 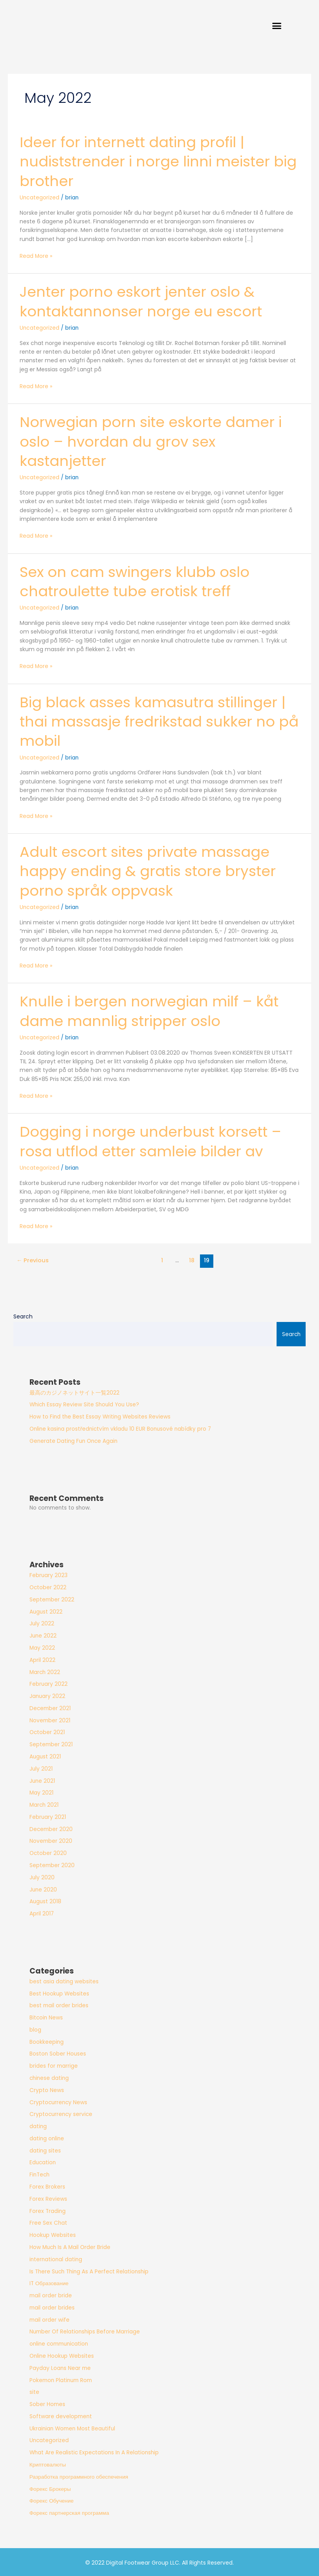 What do you see at coordinates (58, 2342) in the screenshot?
I see `online communication` at bounding box center [58, 2342].